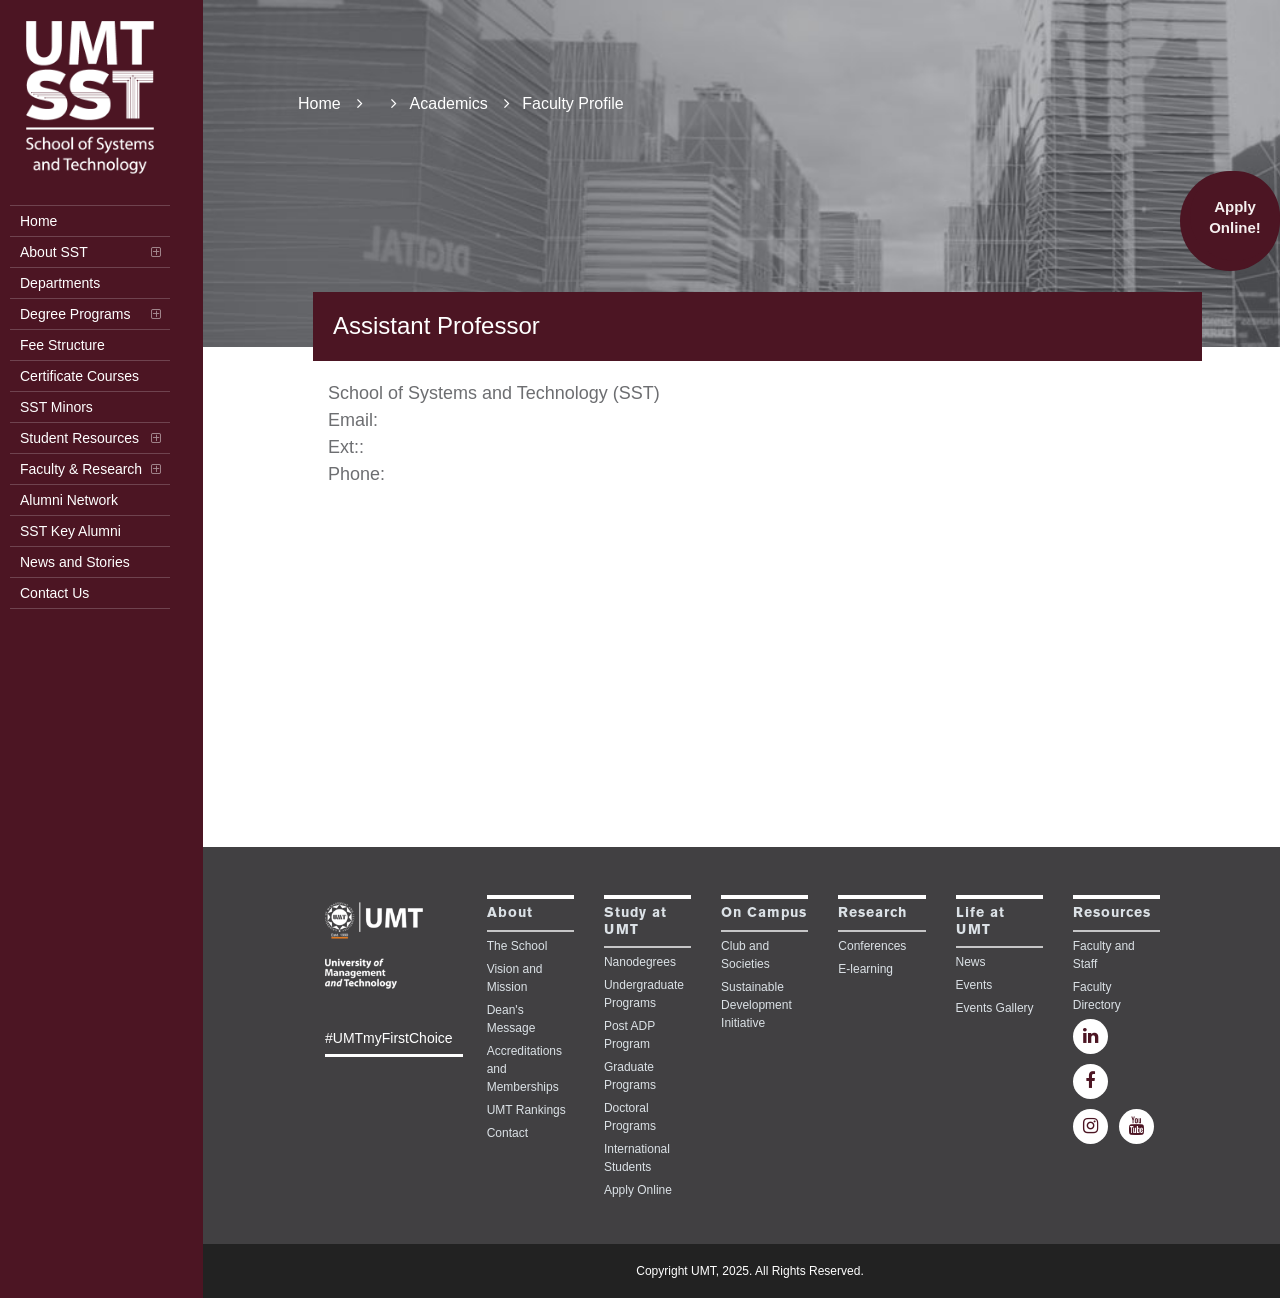  What do you see at coordinates (872, 913) in the screenshot?
I see `Research` at bounding box center [872, 913].